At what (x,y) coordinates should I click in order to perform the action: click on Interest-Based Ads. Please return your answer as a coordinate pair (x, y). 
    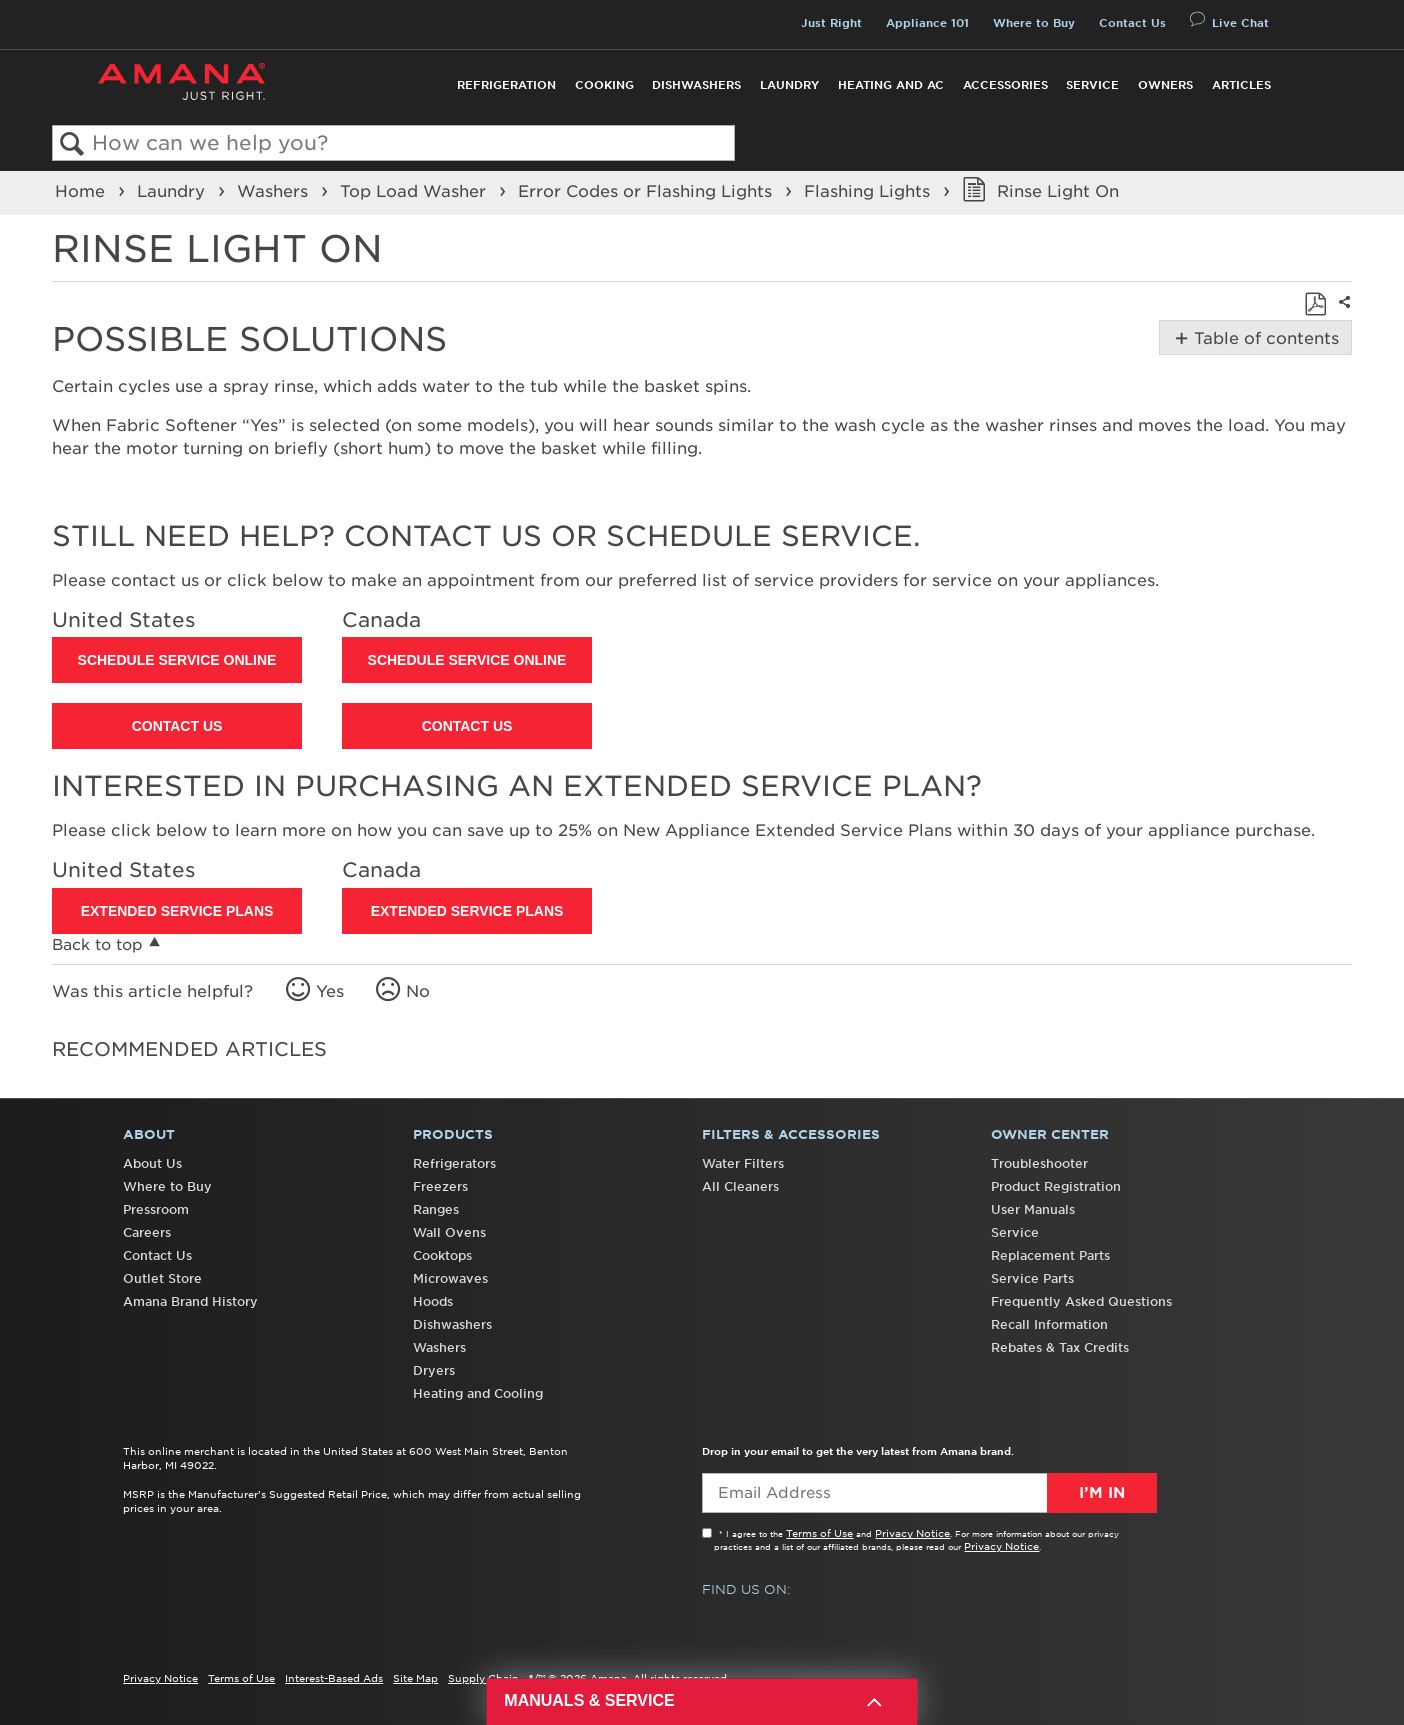
    Looking at the image, I should click on (334, 1678).